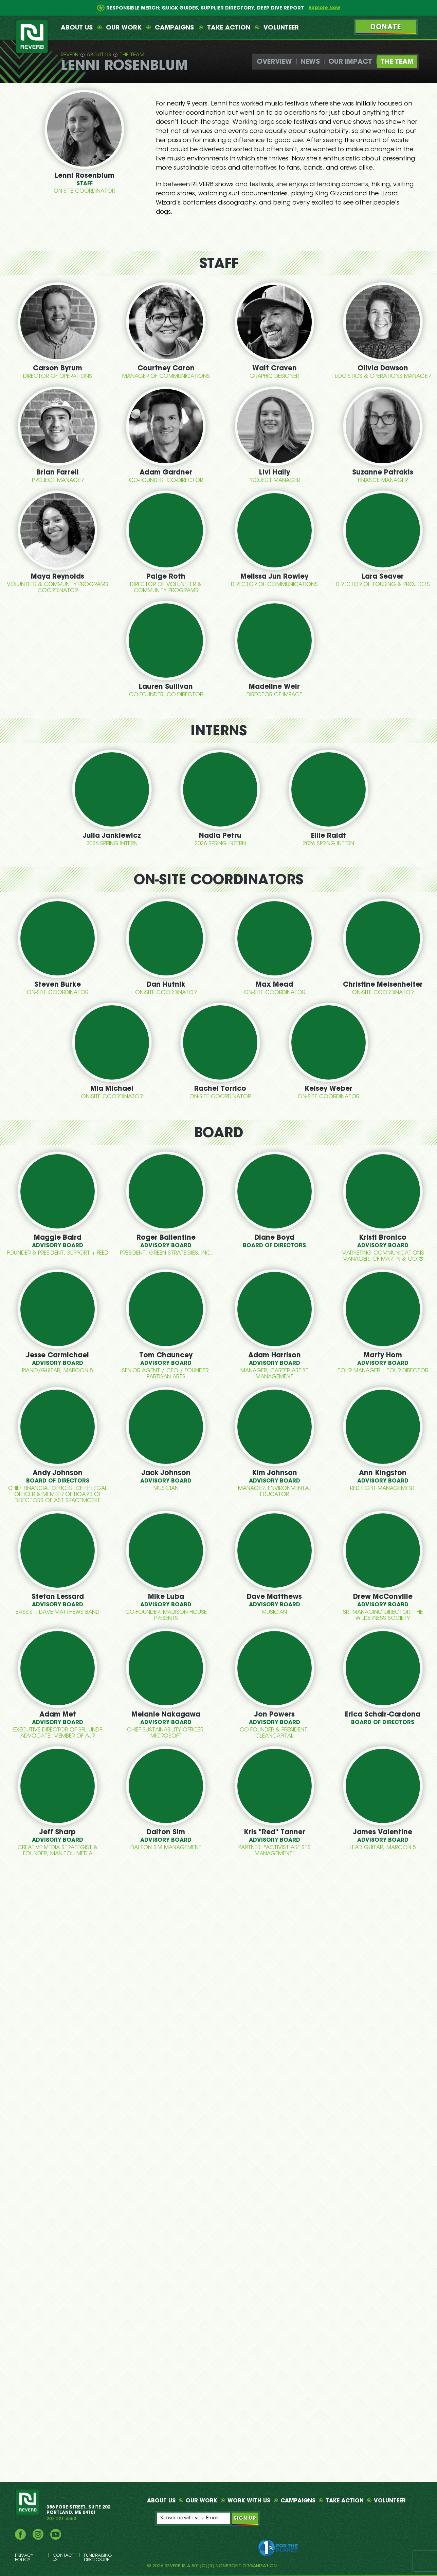  What do you see at coordinates (24, 2557) in the screenshot?
I see `Privacy Policy` at bounding box center [24, 2557].